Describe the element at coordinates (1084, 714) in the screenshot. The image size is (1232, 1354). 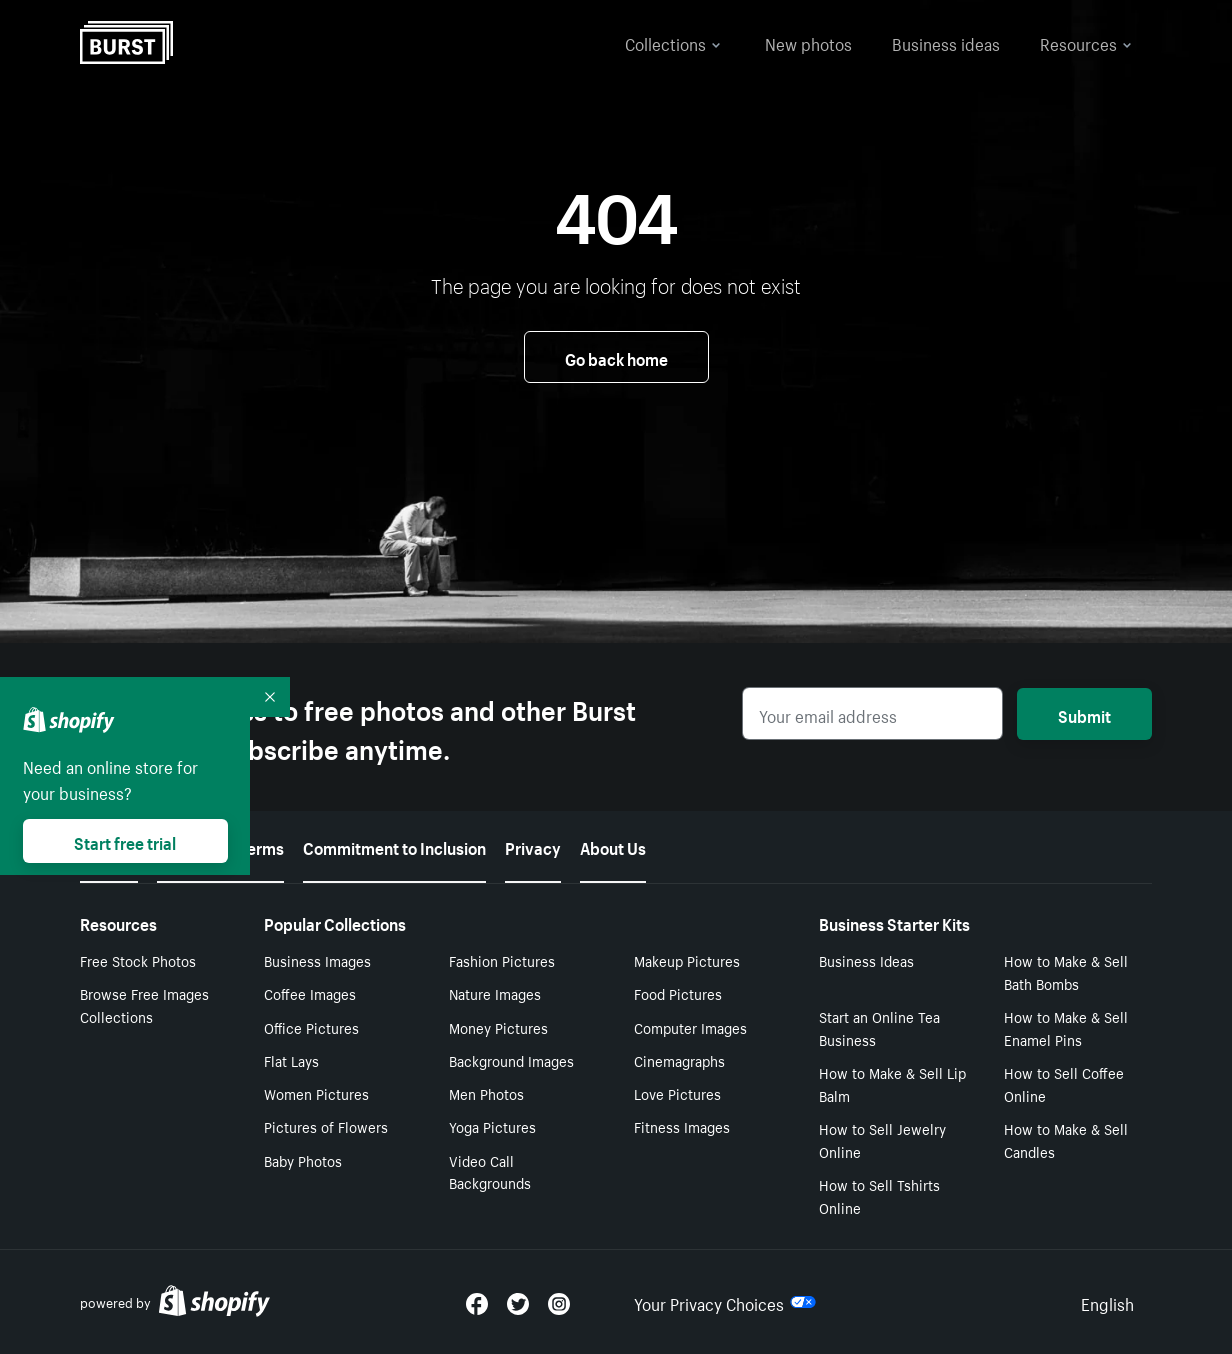
I see `Submit` at that location.